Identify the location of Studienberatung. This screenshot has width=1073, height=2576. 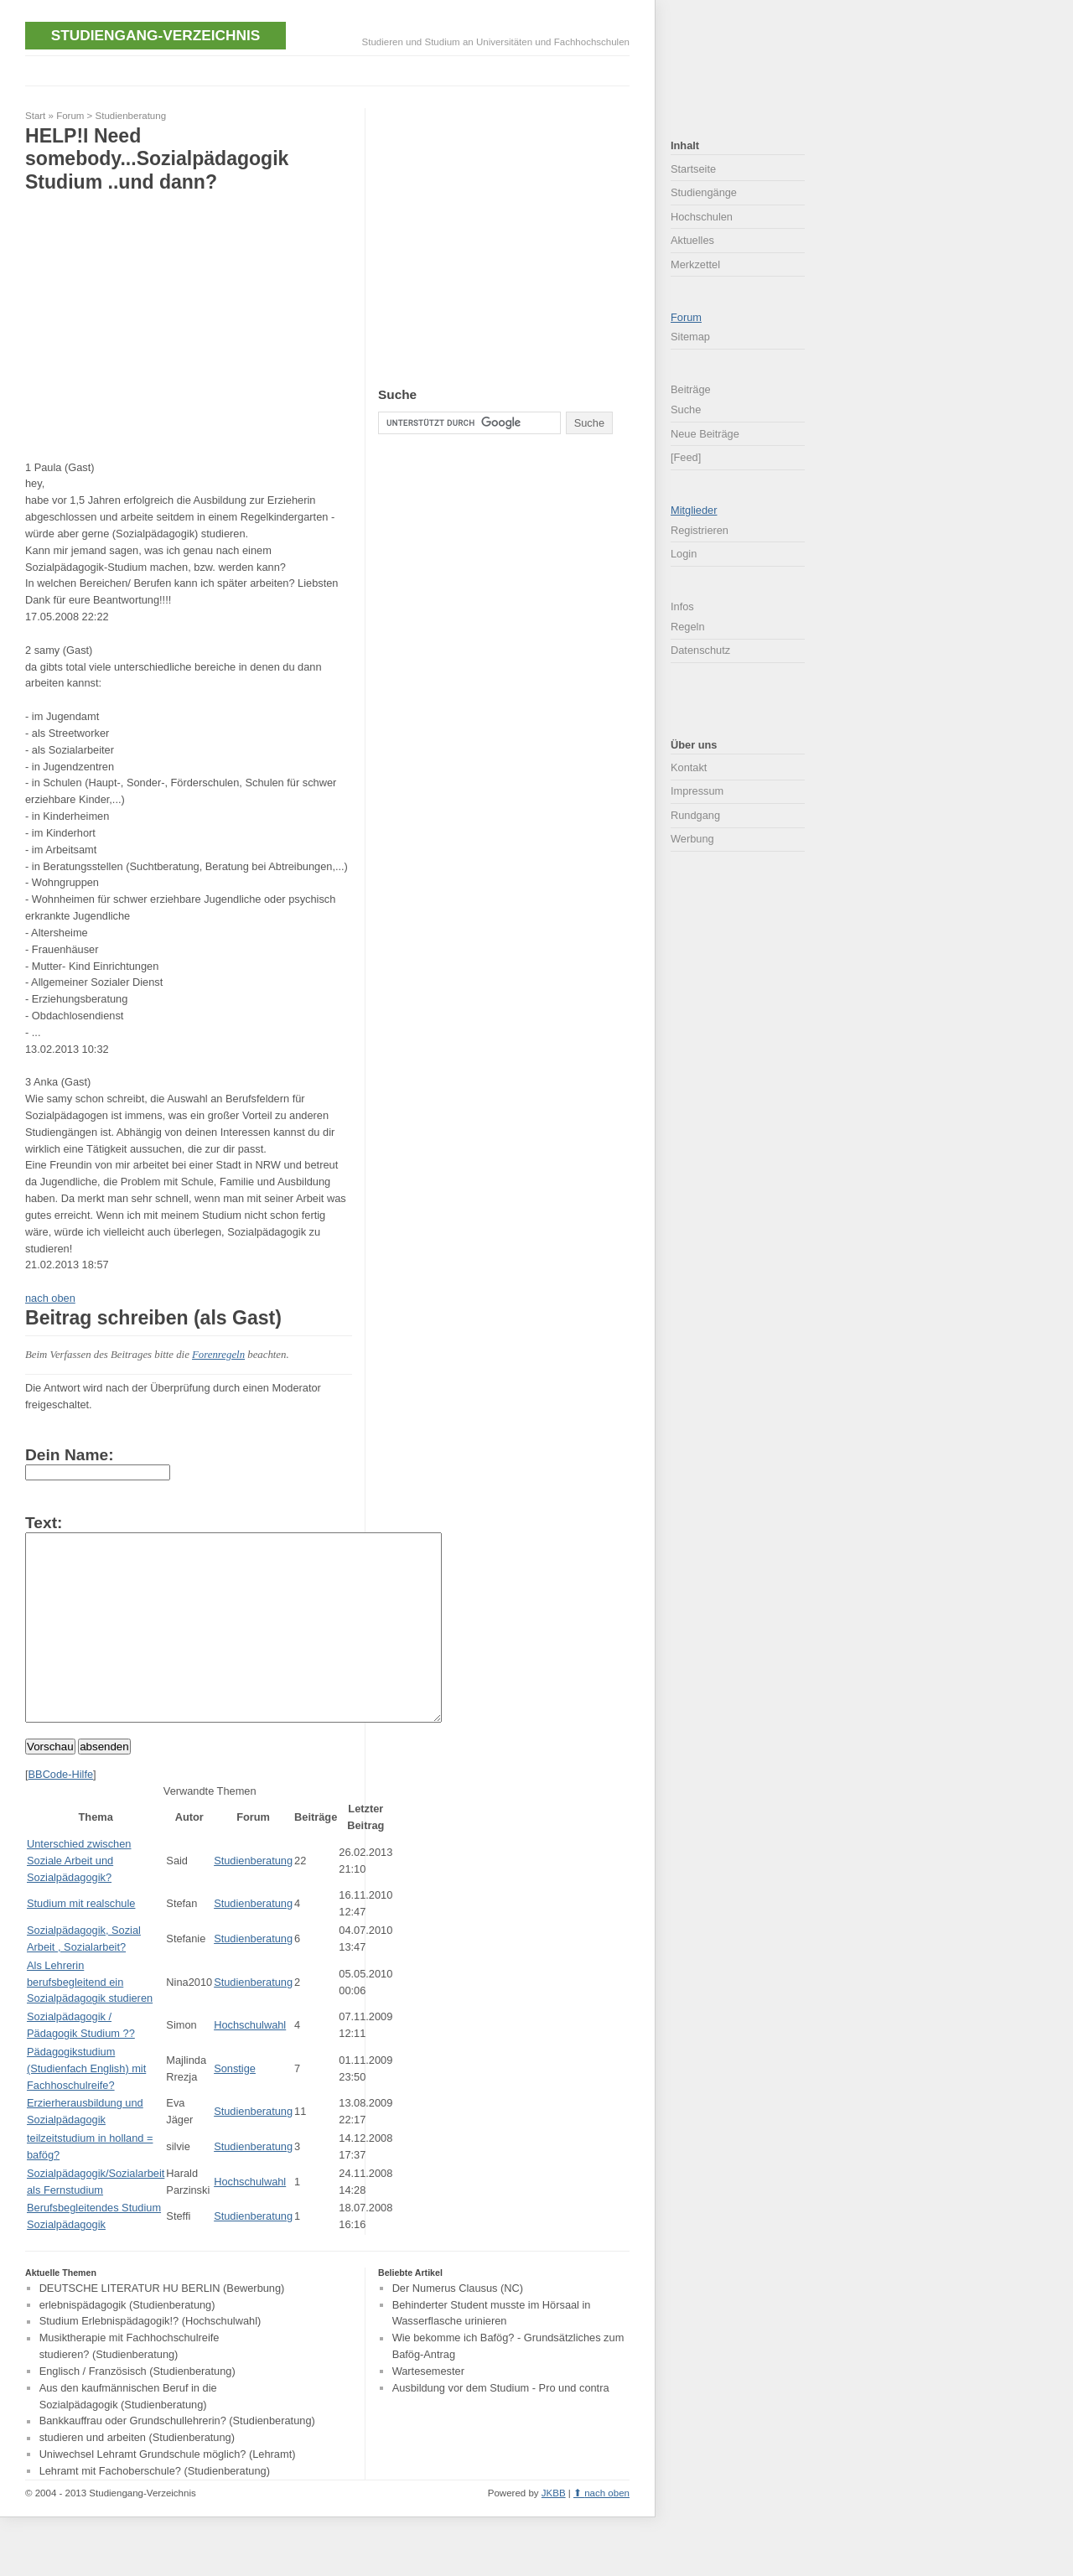
(131, 116).